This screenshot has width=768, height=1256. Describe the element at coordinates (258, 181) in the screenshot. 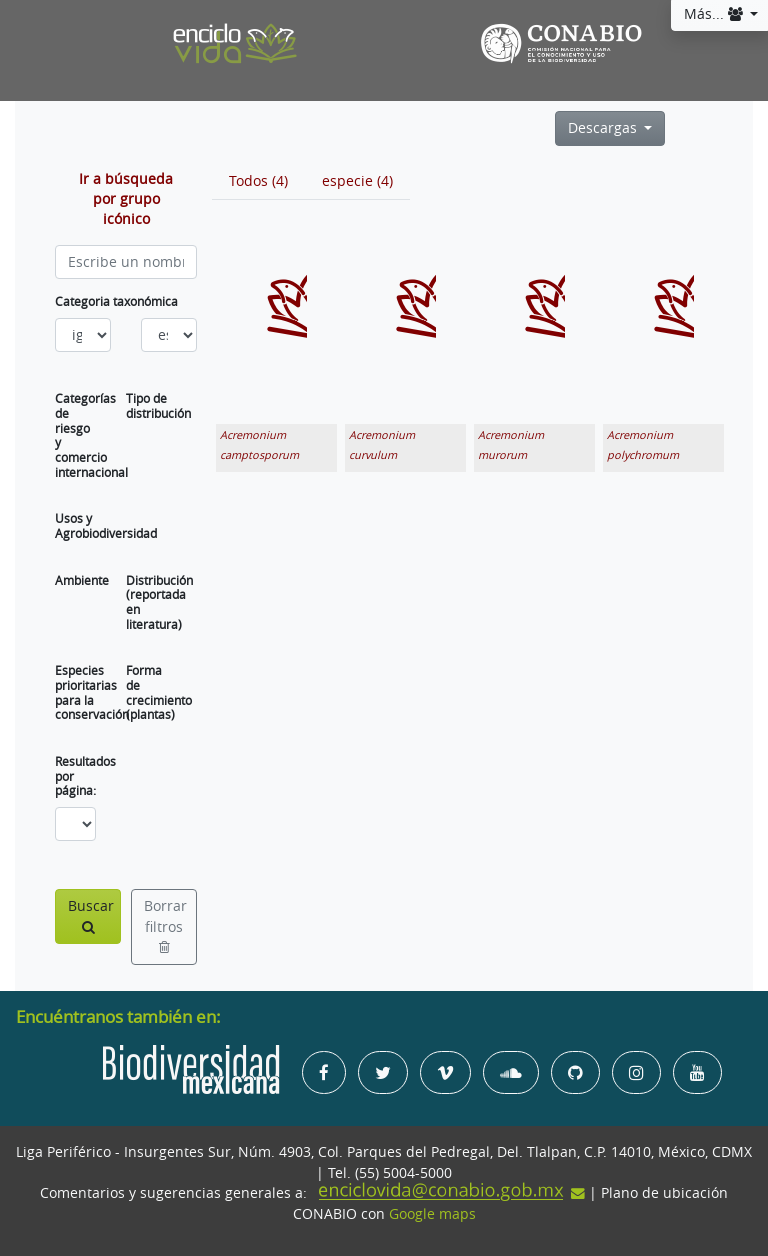

I see `Todos (4) [presentation]` at that location.